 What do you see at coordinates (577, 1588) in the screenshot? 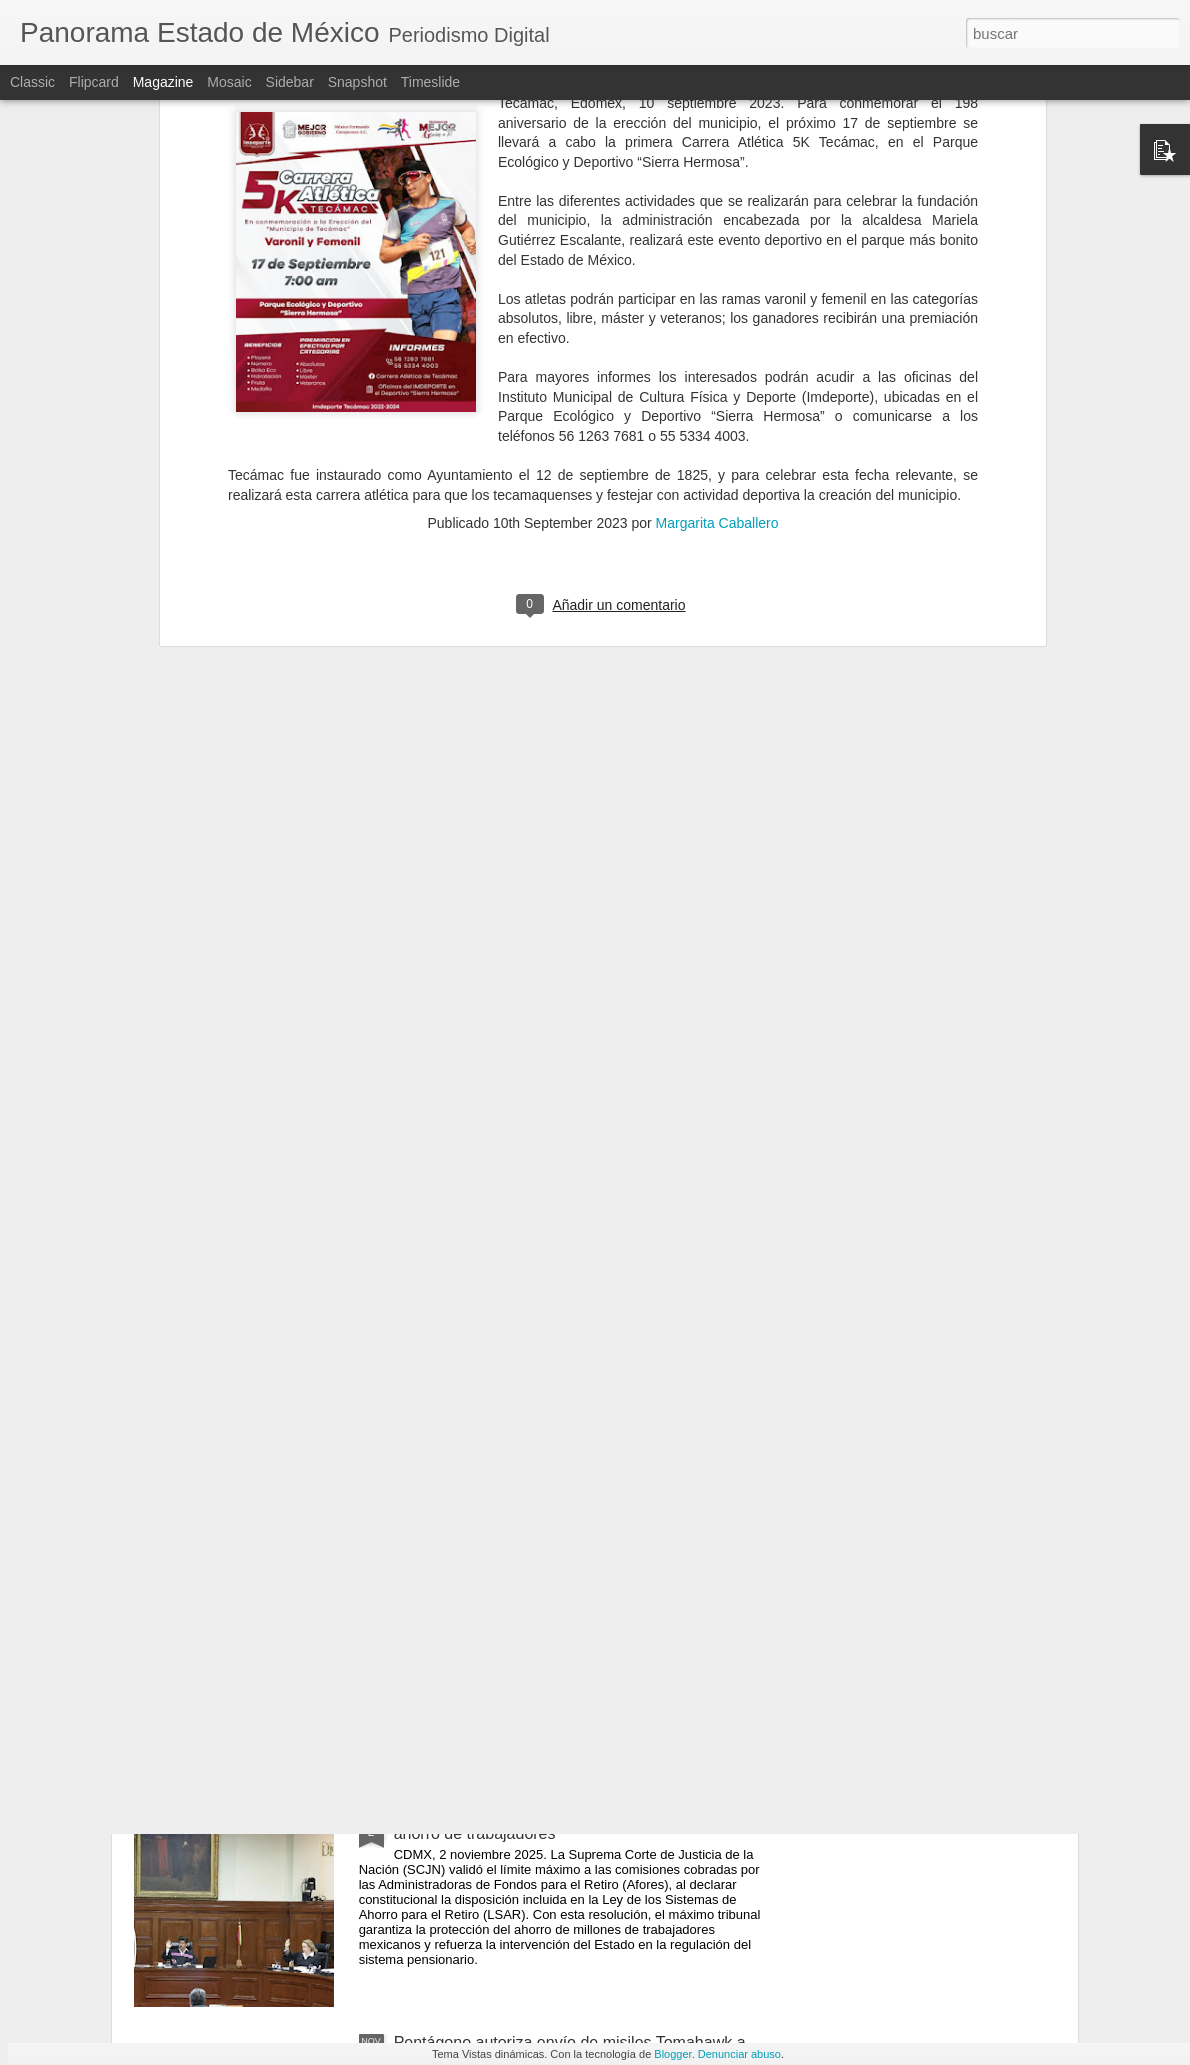
I see `Tren con combustible explota en Tepetitlán, Hidalgo` at bounding box center [577, 1588].